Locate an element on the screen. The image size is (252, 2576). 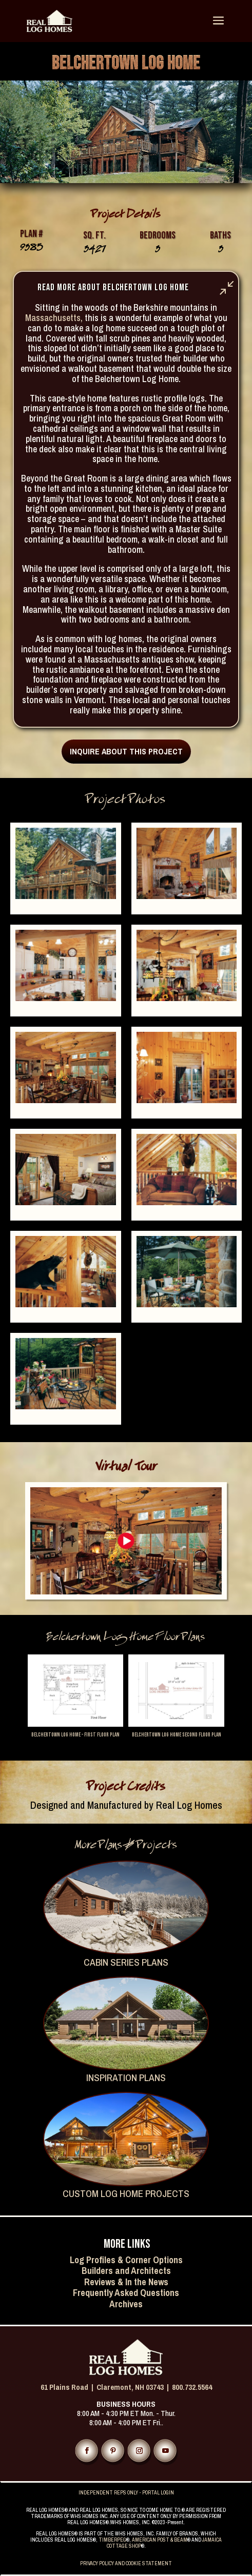
INDEPENDENT REPS ONLY - PORTAL LOGIN is located at coordinates (126, 2492).